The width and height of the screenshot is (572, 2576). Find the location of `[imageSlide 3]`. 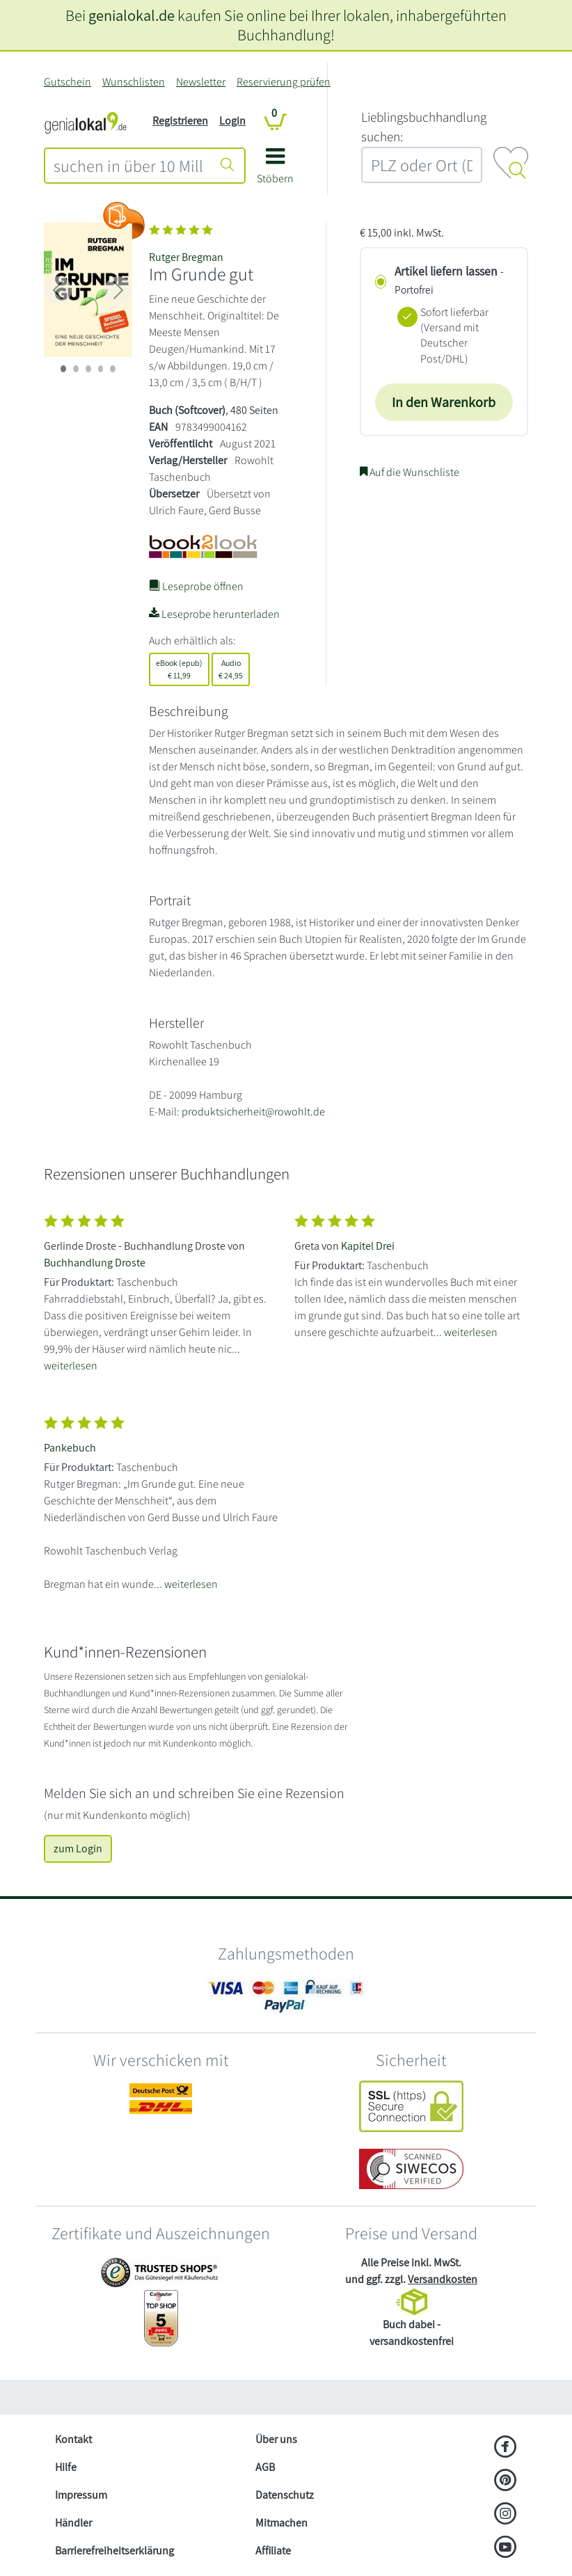

[imageSlide 3] is located at coordinates (101, 368).